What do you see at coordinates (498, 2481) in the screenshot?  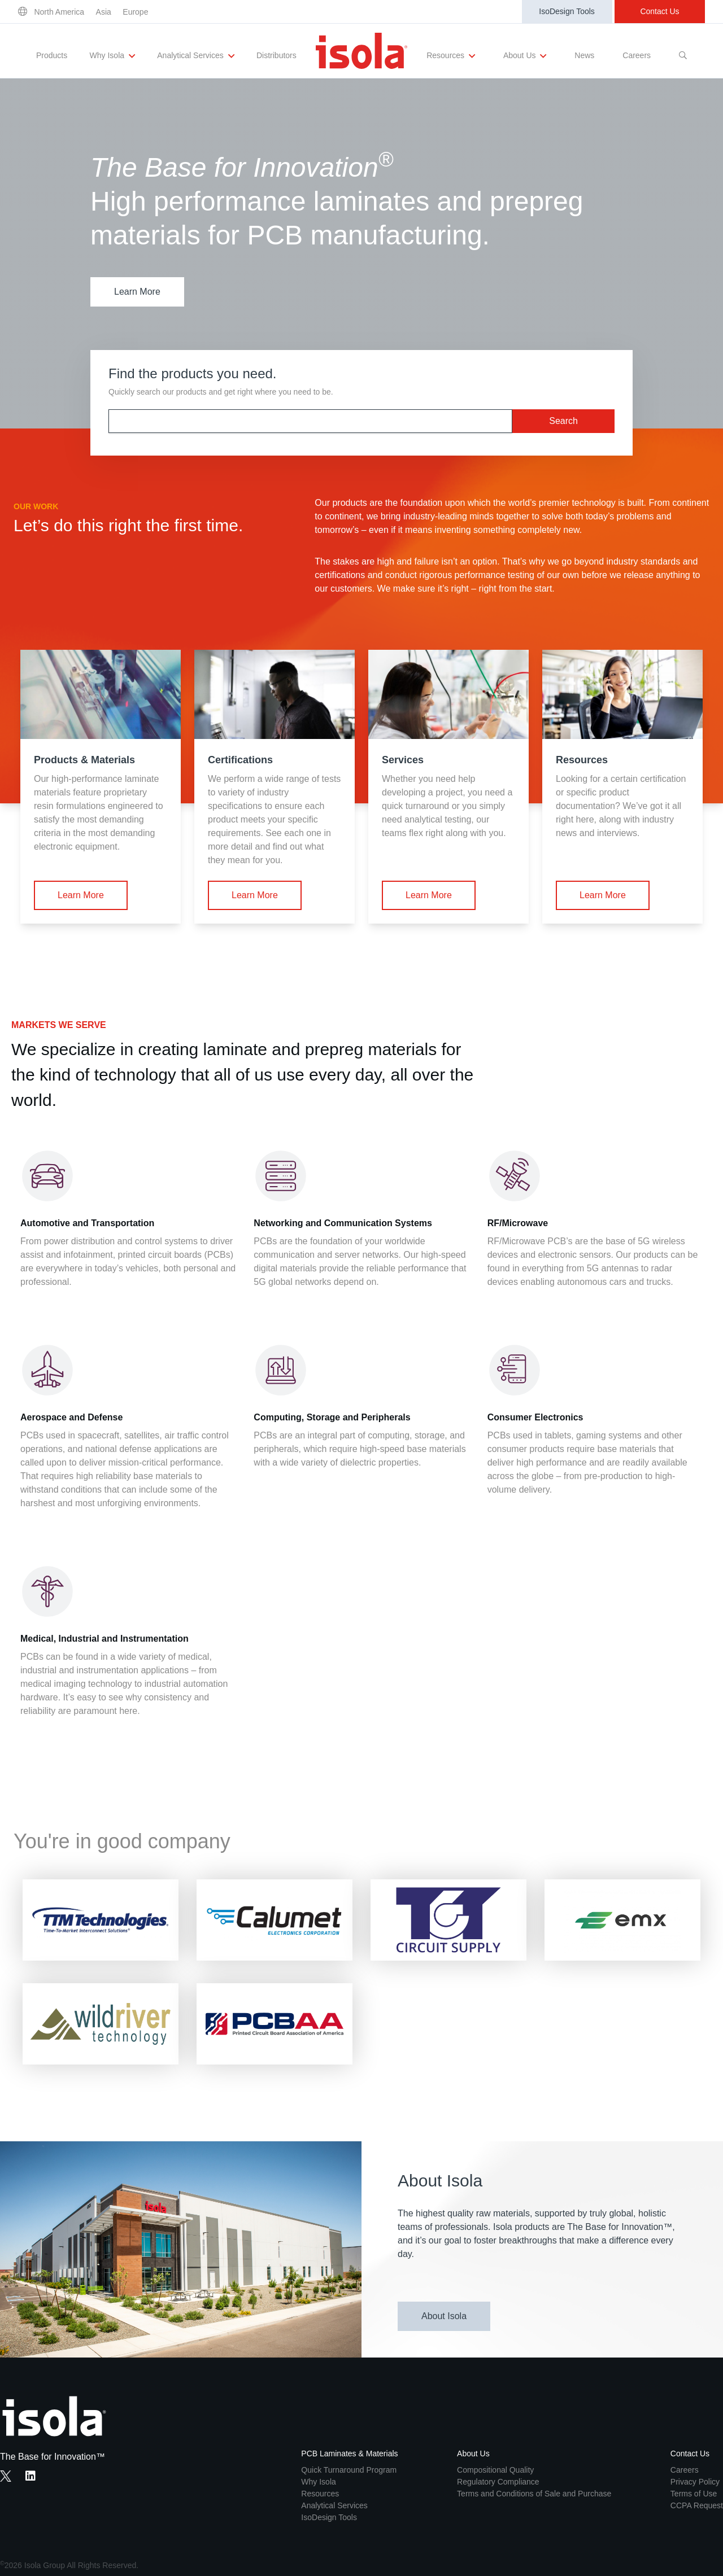 I see `Regulatory Compliance` at bounding box center [498, 2481].